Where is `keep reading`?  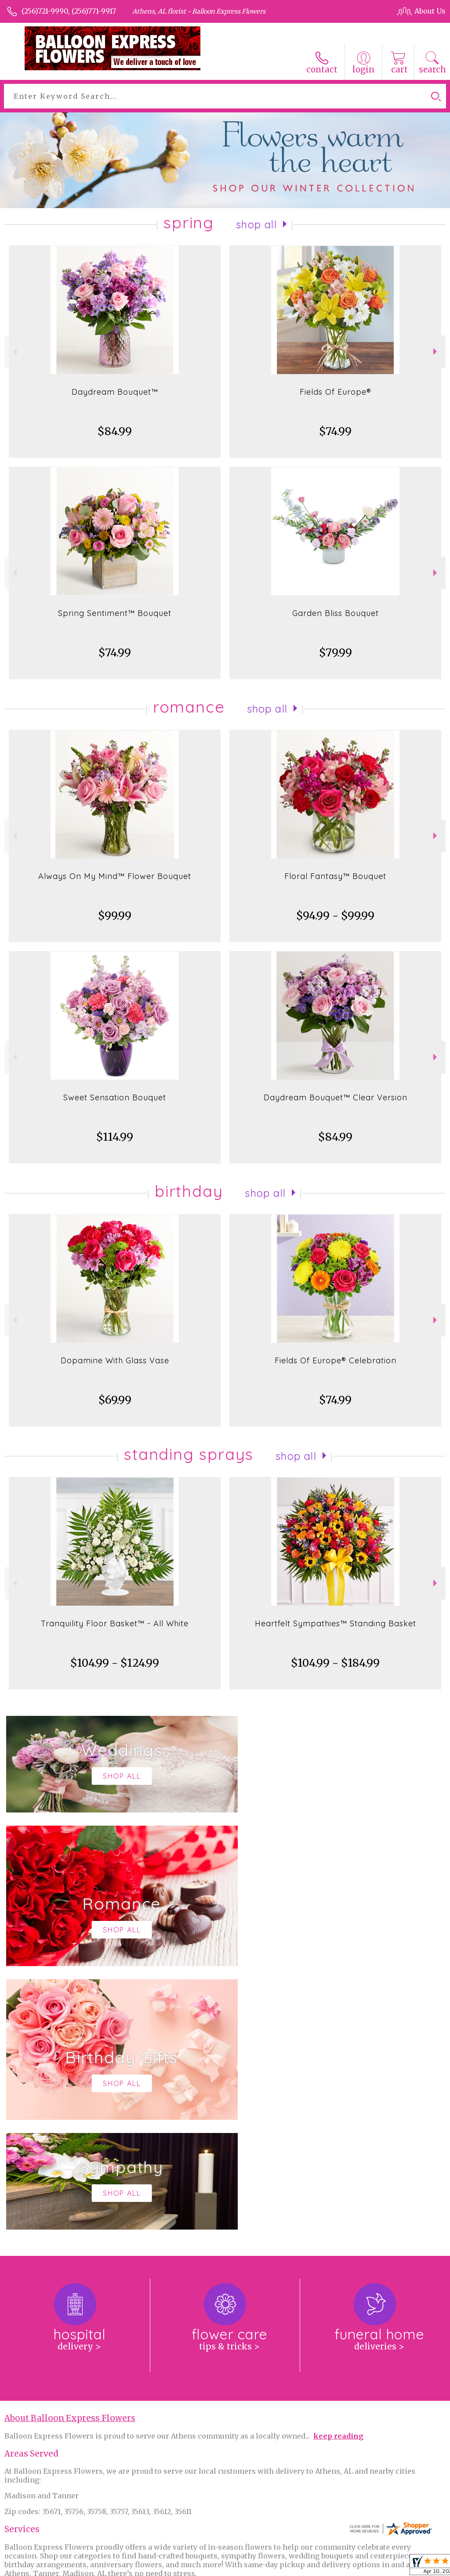 keep reading is located at coordinates (338, 2172).